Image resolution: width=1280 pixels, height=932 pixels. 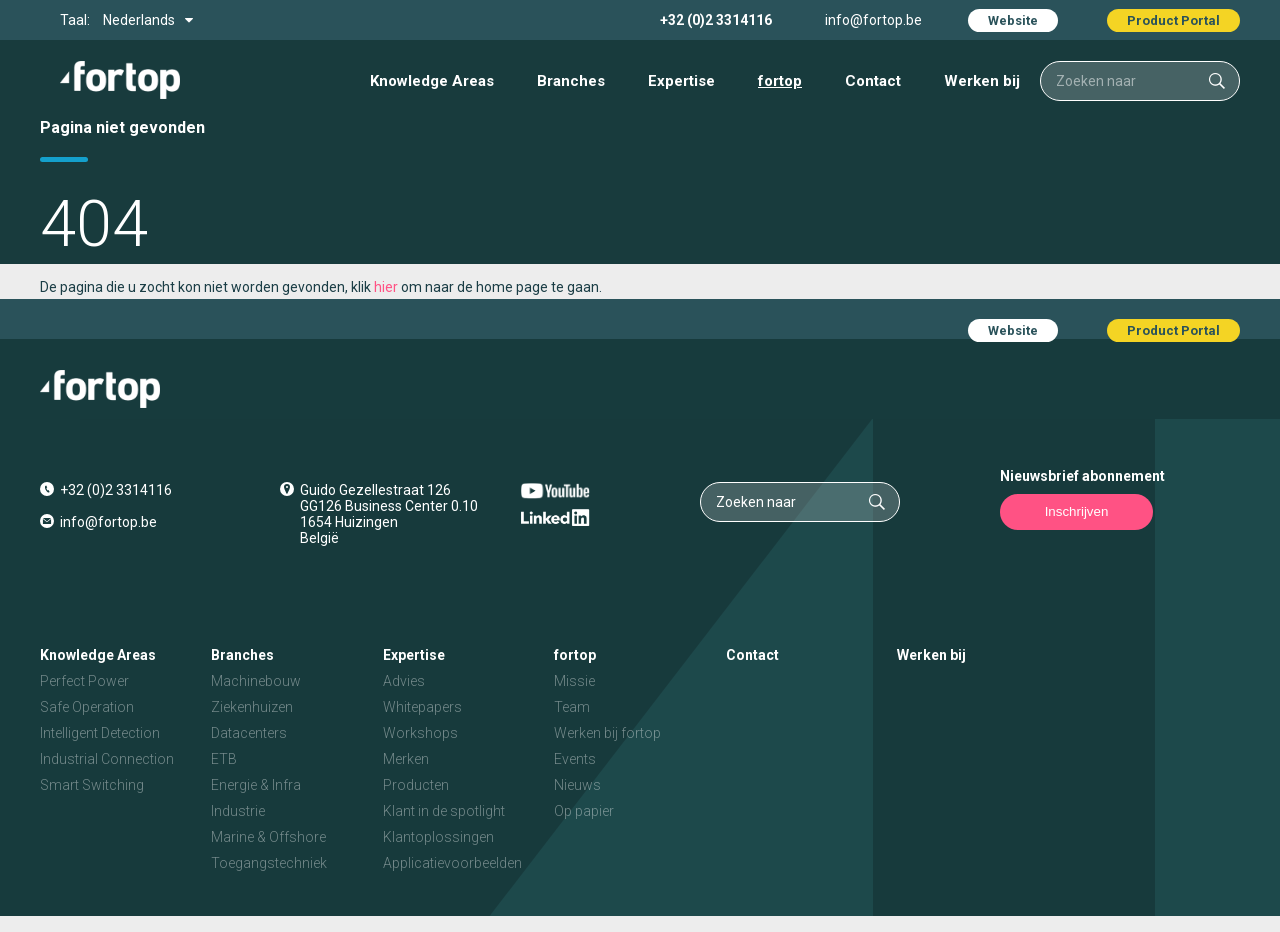 I want to click on Advies, so click(x=404, y=681).